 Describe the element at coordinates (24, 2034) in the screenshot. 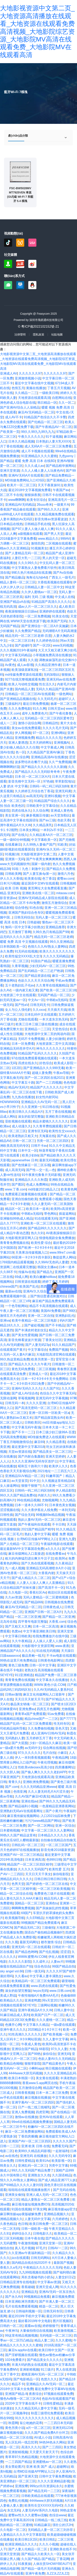

I see `91性高潮久久久久久久` at that location.